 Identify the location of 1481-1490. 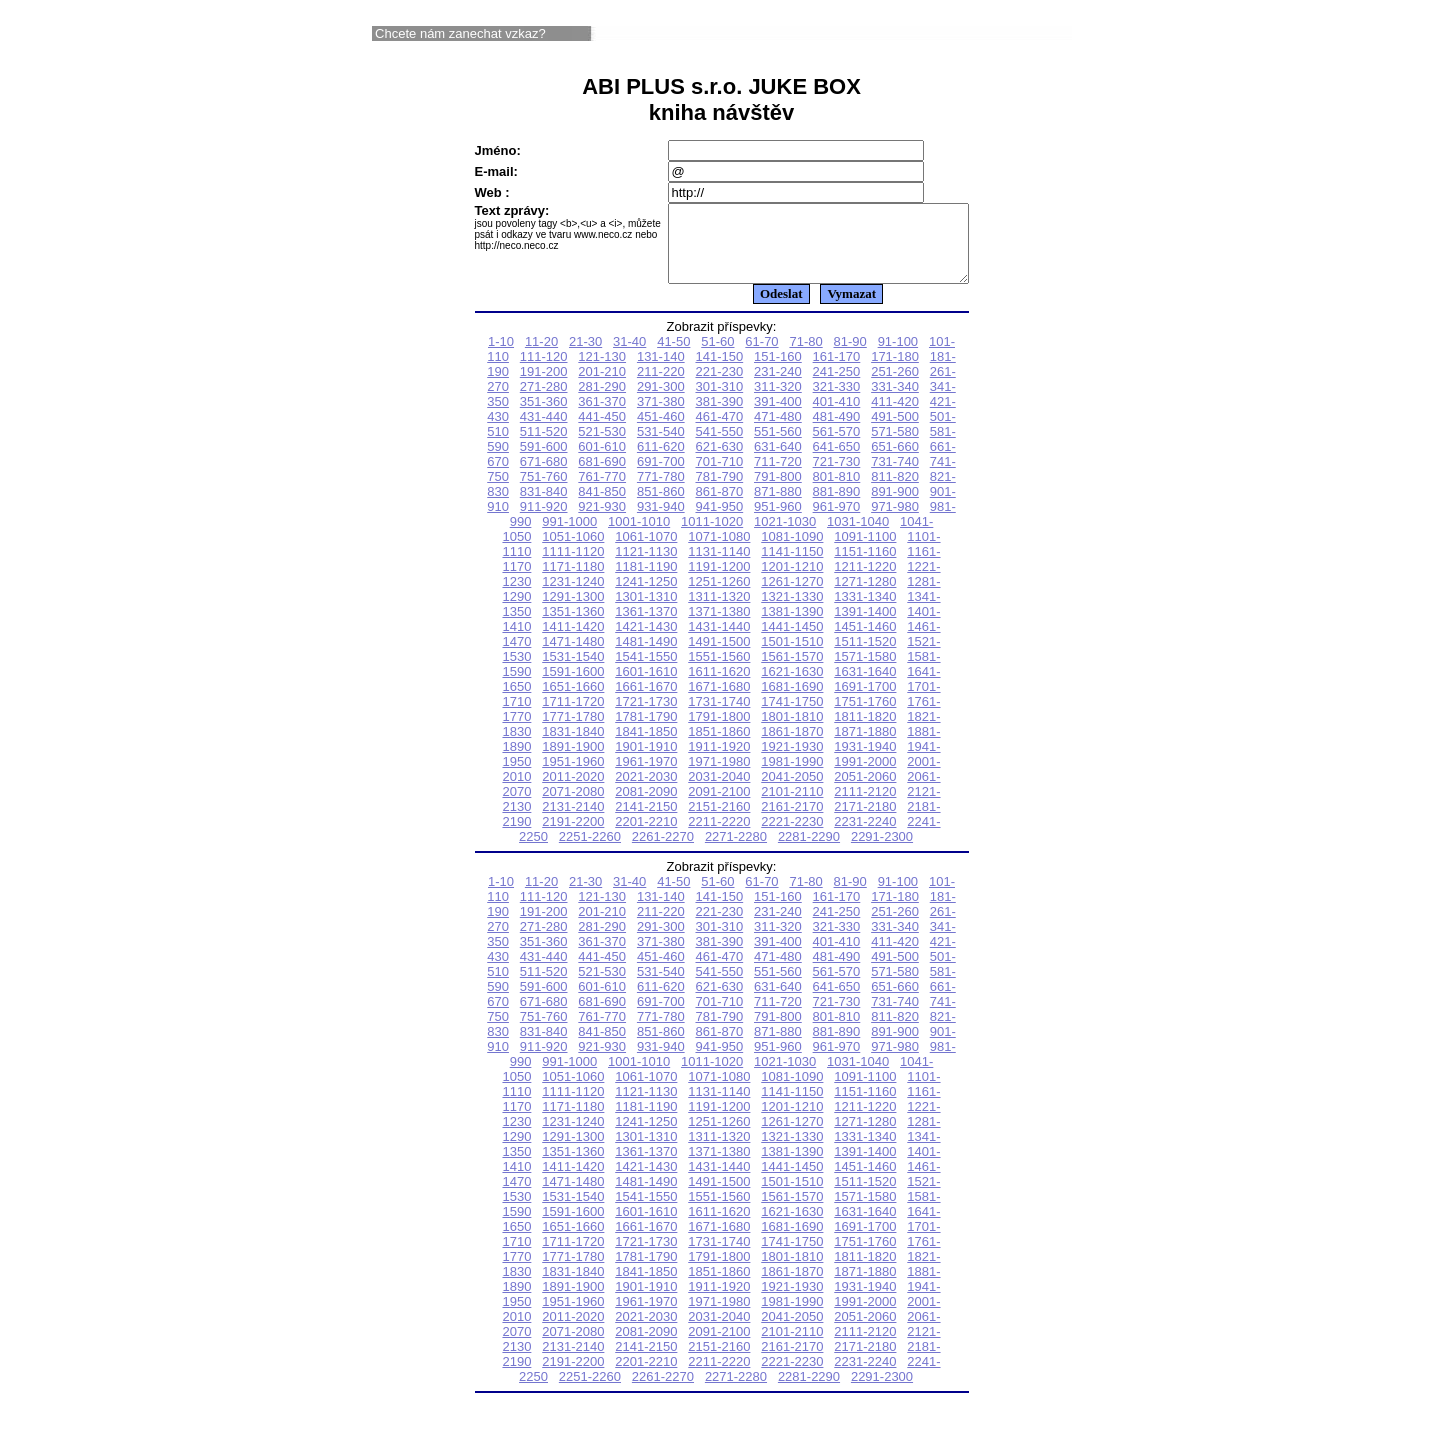
(646, 656).